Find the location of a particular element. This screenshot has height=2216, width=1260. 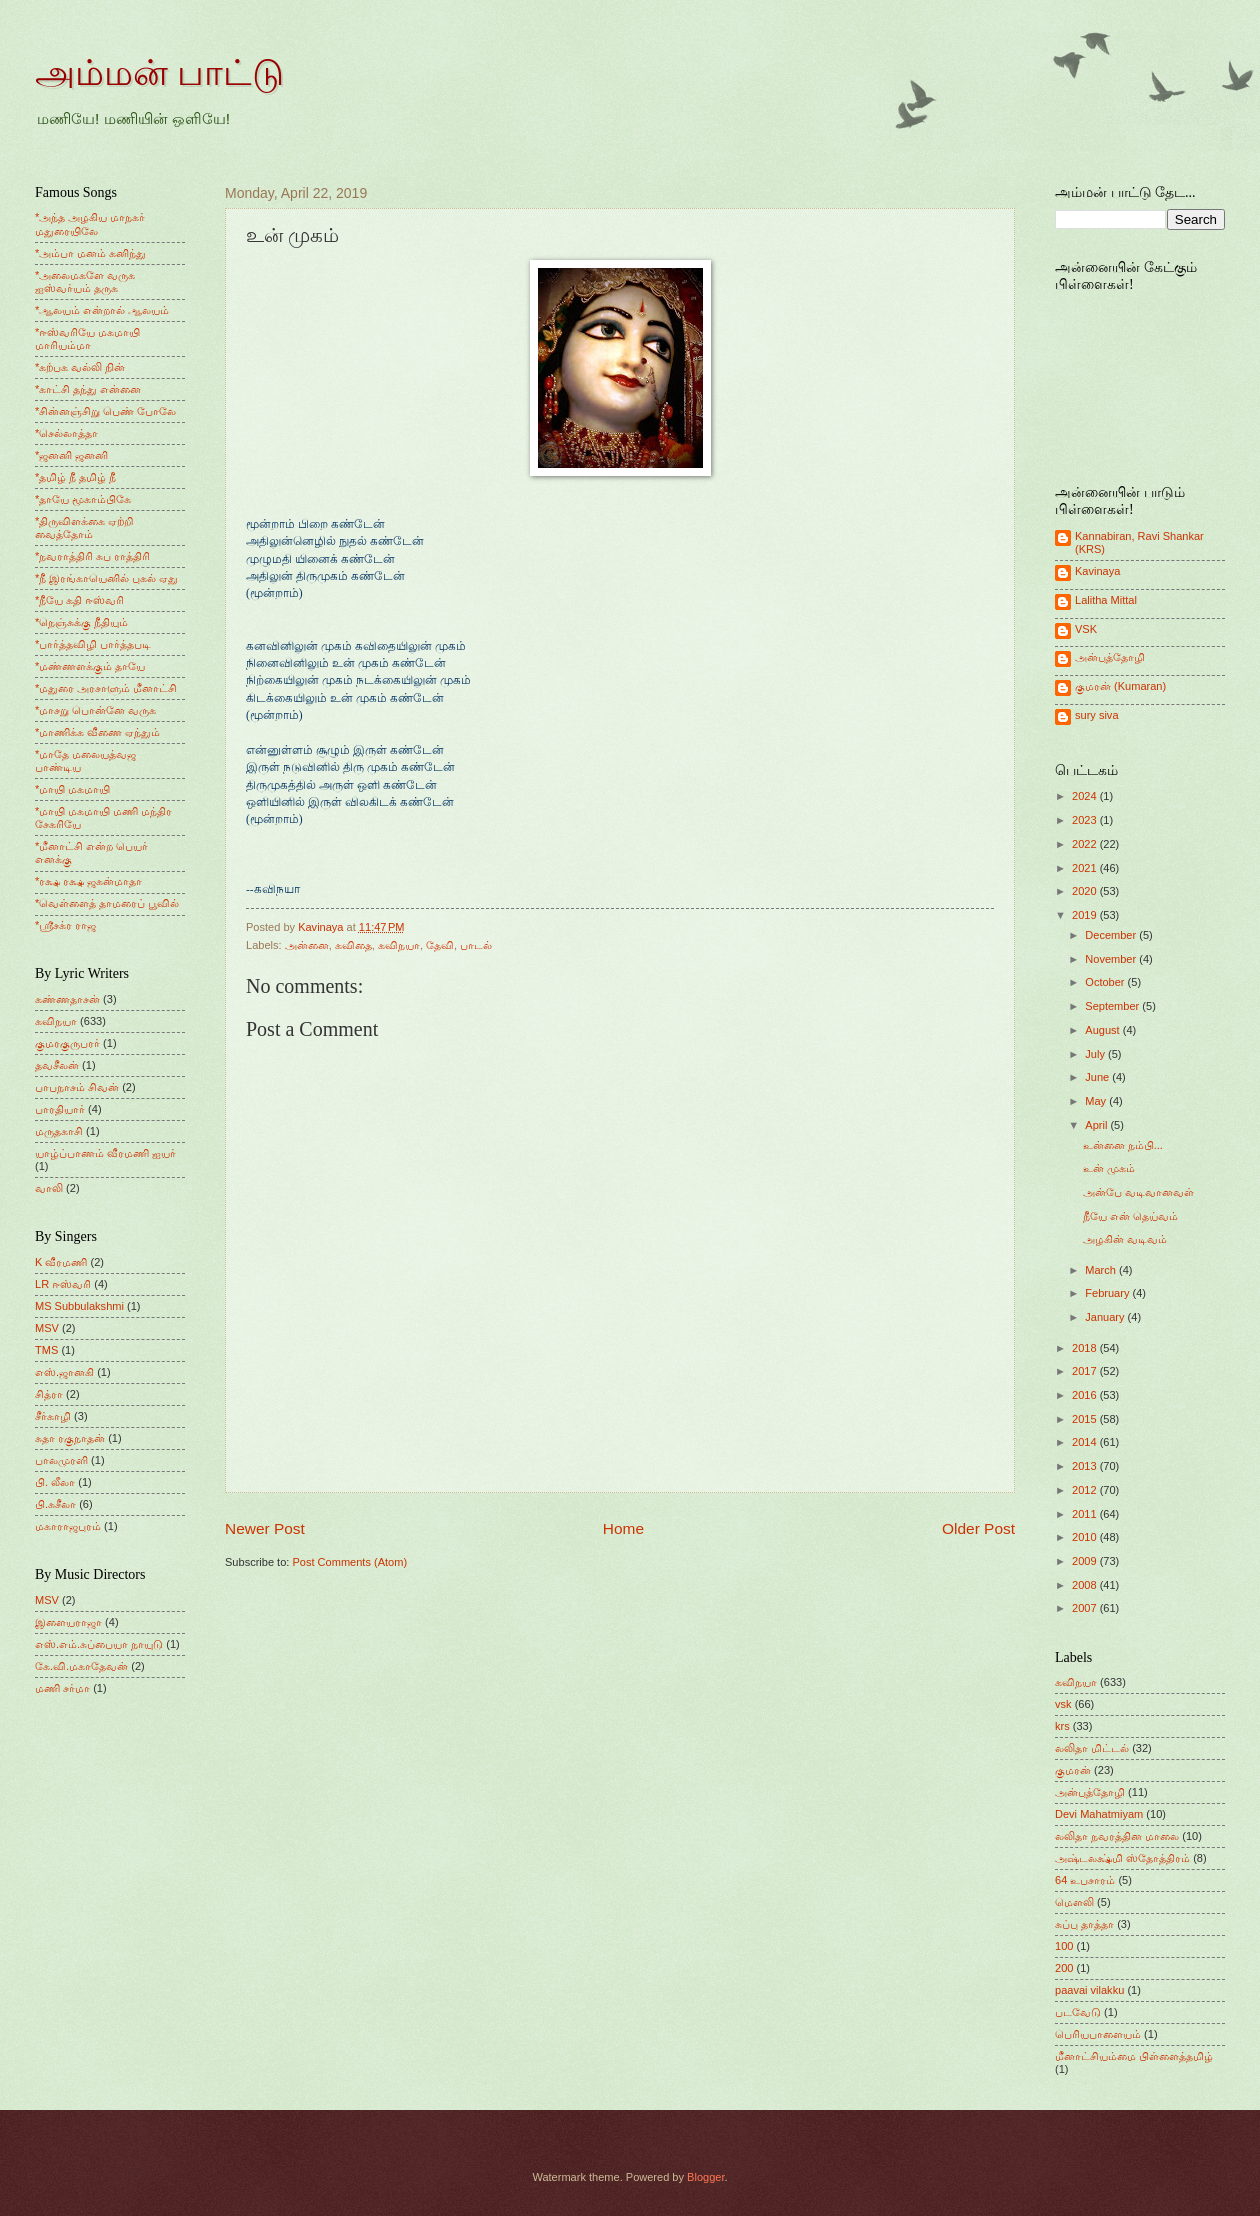

*மாணிக்க வீணை ஏந்தும் is located at coordinates (97, 732).